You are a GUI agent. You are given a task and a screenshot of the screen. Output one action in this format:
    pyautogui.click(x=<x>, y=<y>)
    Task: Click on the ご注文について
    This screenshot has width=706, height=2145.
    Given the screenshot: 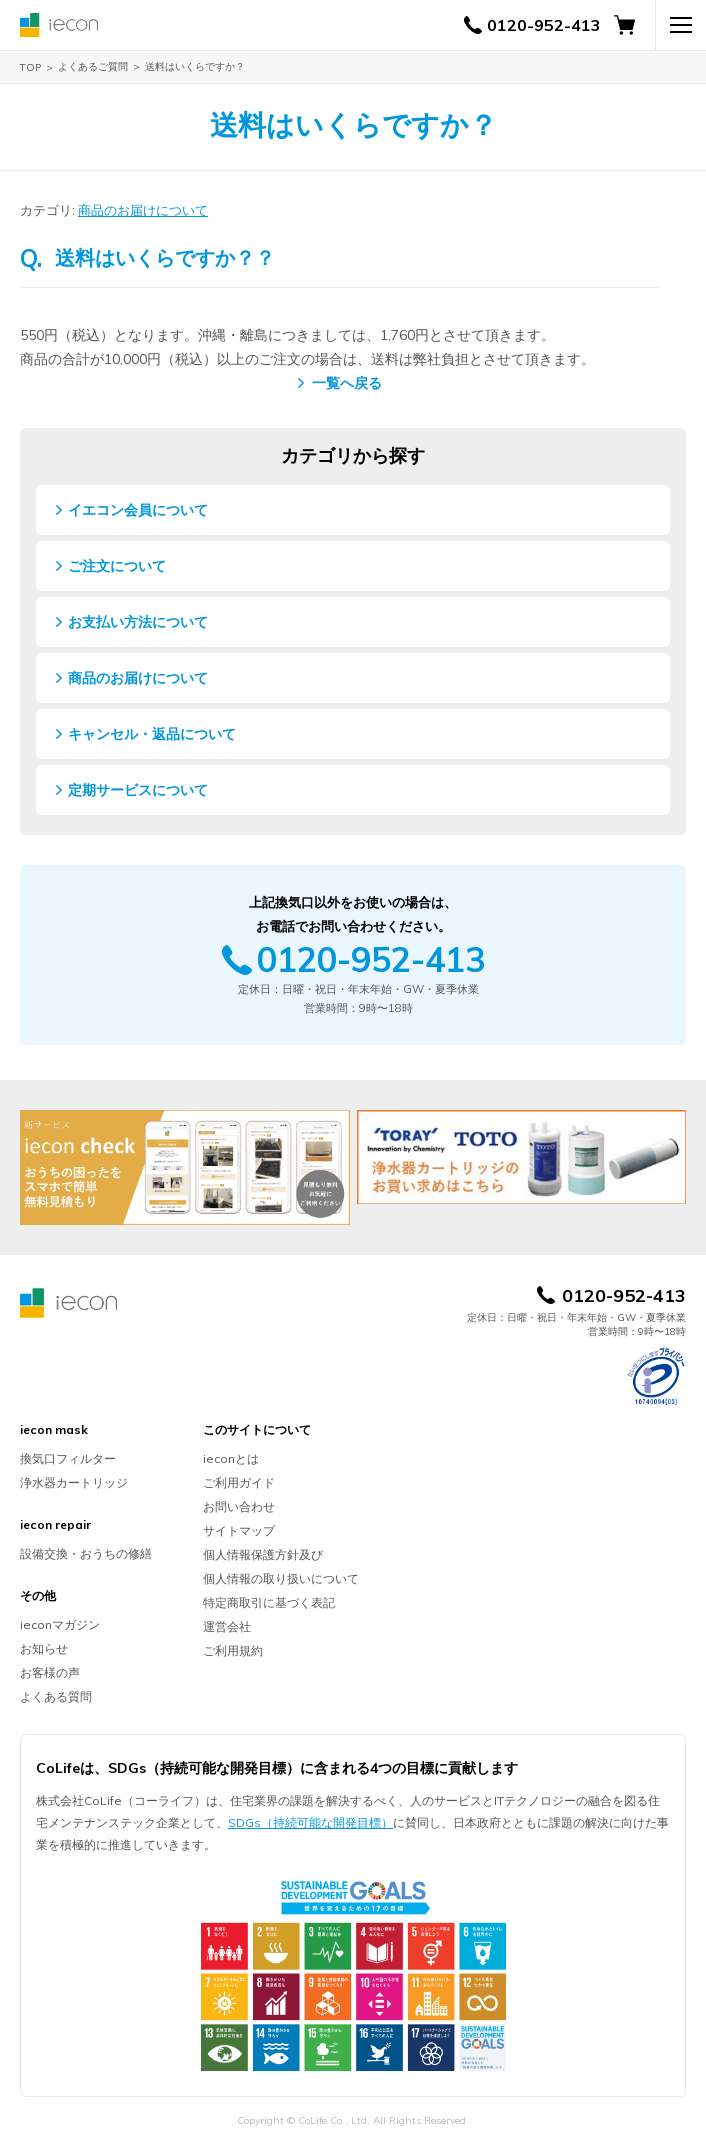 What is the action you would take?
    pyautogui.click(x=117, y=566)
    